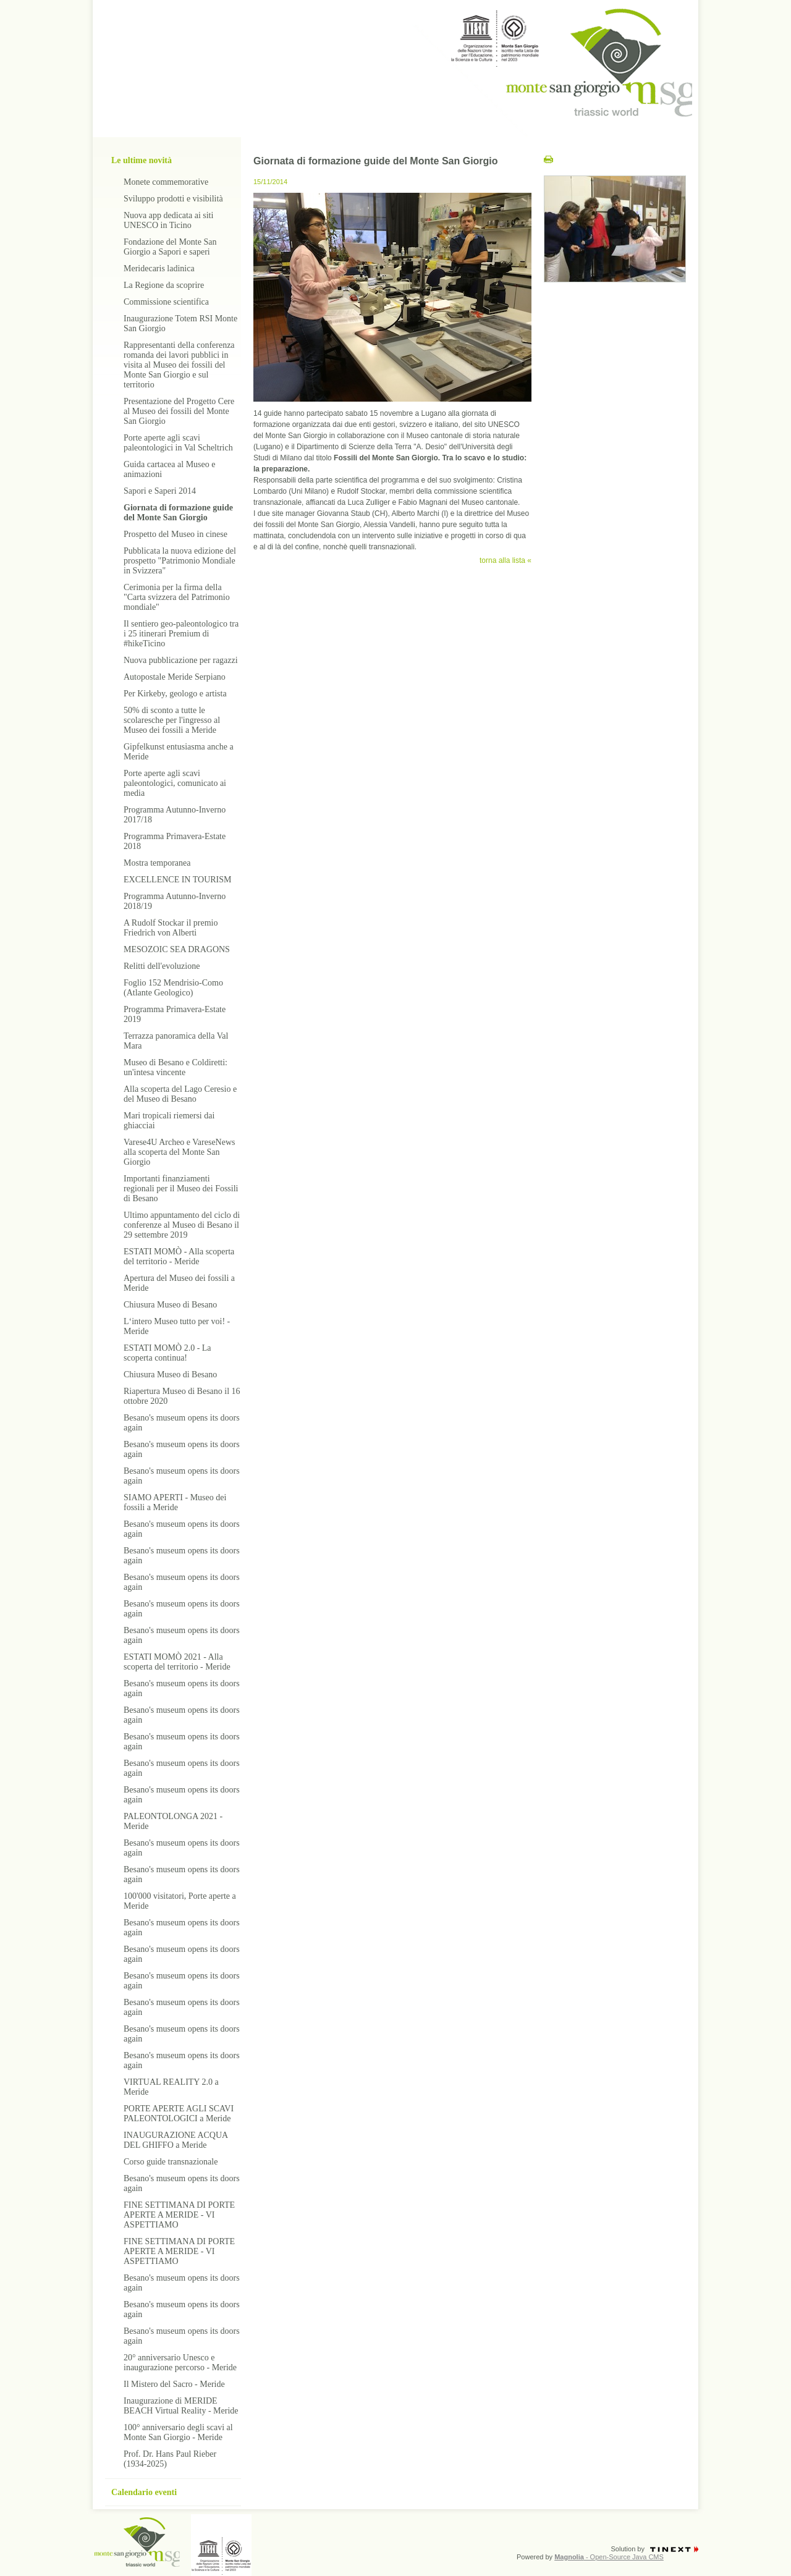 The image size is (791, 2576). I want to click on Porte aperte agli scavi paleontologici in Val Scheltrich, so click(178, 442).